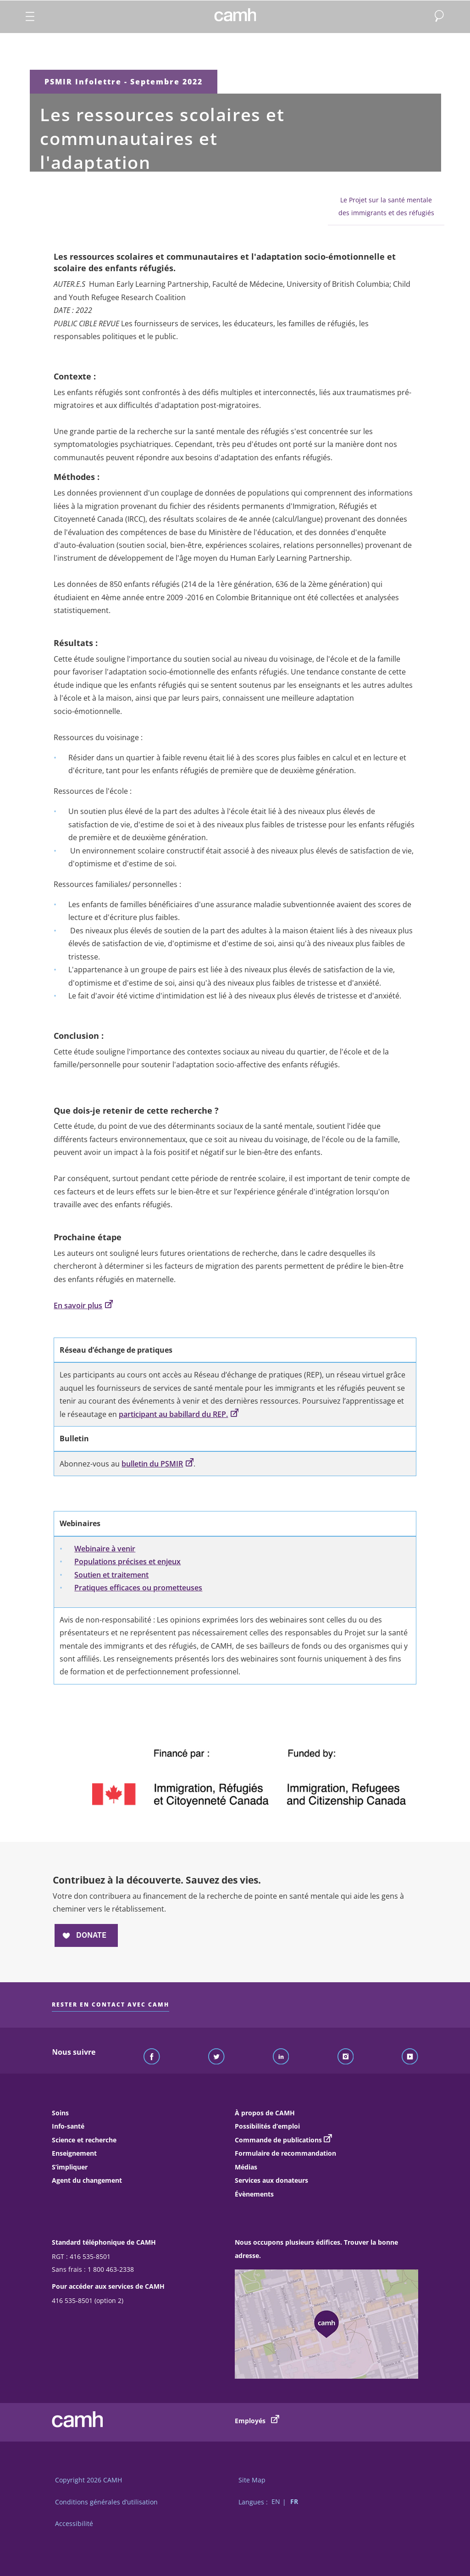 This screenshot has height=2576, width=470. What do you see at coordinates (68, 2126) in the screenshot?
I see `Info-santé` at bounding box center [68, 2126].